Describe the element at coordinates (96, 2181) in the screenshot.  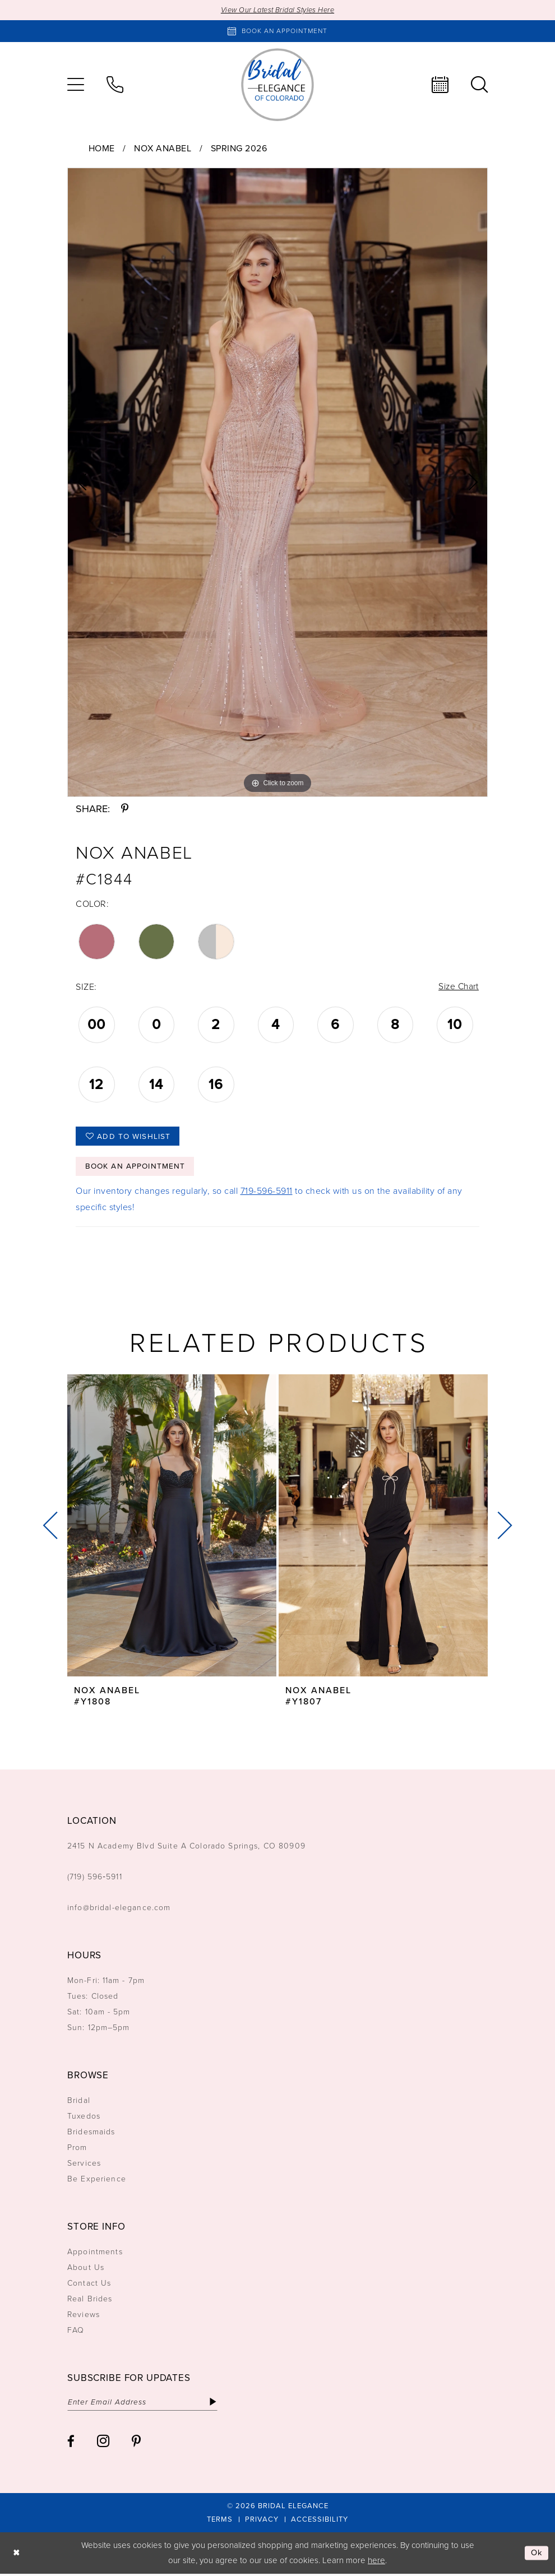
I see `Be Experience` at that location.